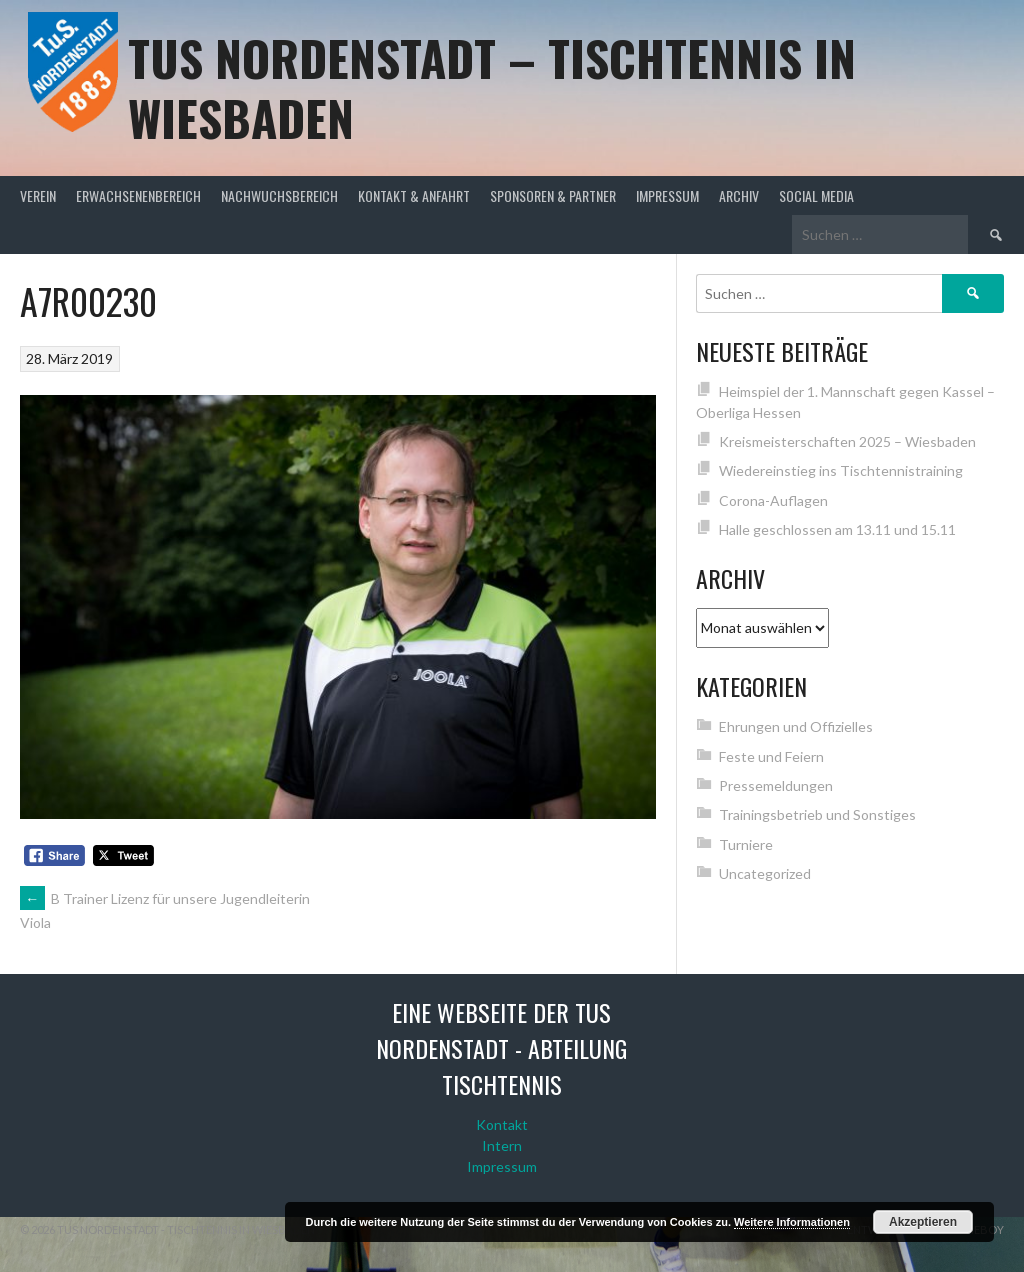  Describe the element at coordinates (739, 195) in the screenshot. I see `Archiv` at that location.